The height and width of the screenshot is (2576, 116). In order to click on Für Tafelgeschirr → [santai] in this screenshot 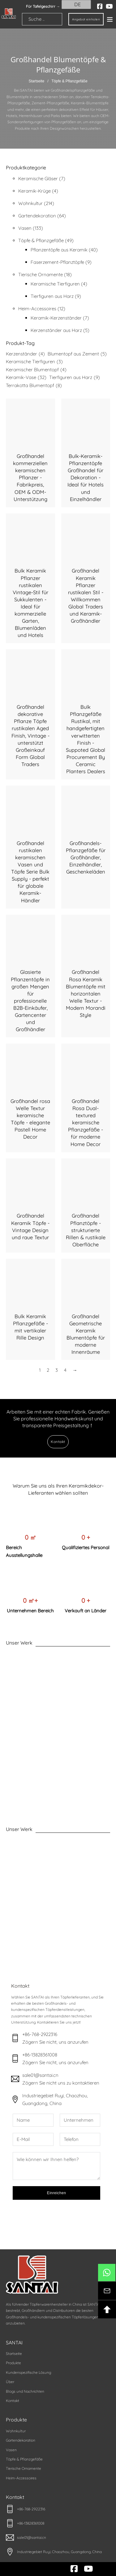, I will do `click(43, 6)`.